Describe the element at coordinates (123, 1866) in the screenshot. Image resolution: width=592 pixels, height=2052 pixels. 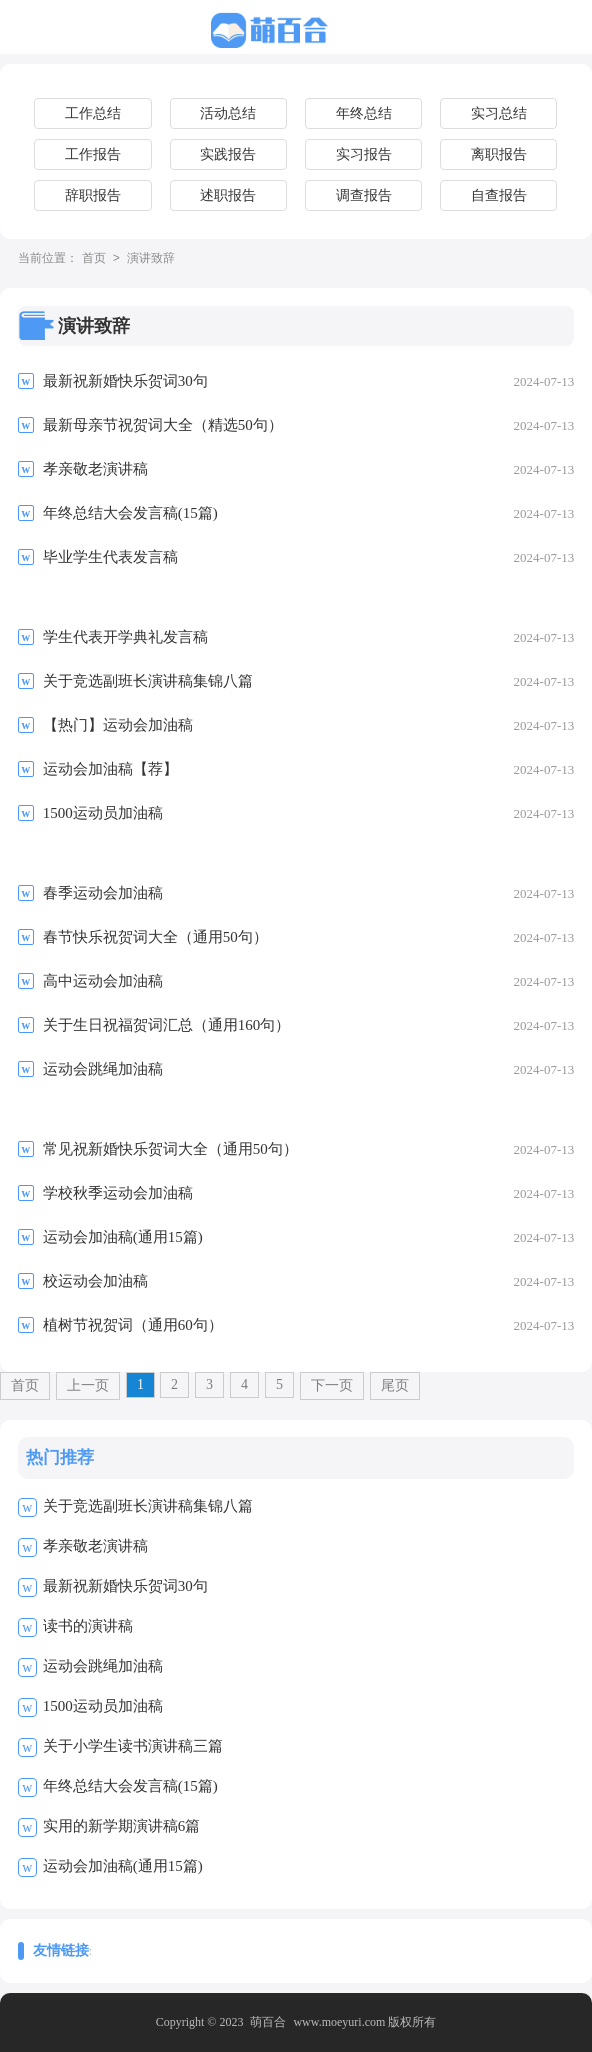
I see `运动会加油稿(通用15篇)` at that location.